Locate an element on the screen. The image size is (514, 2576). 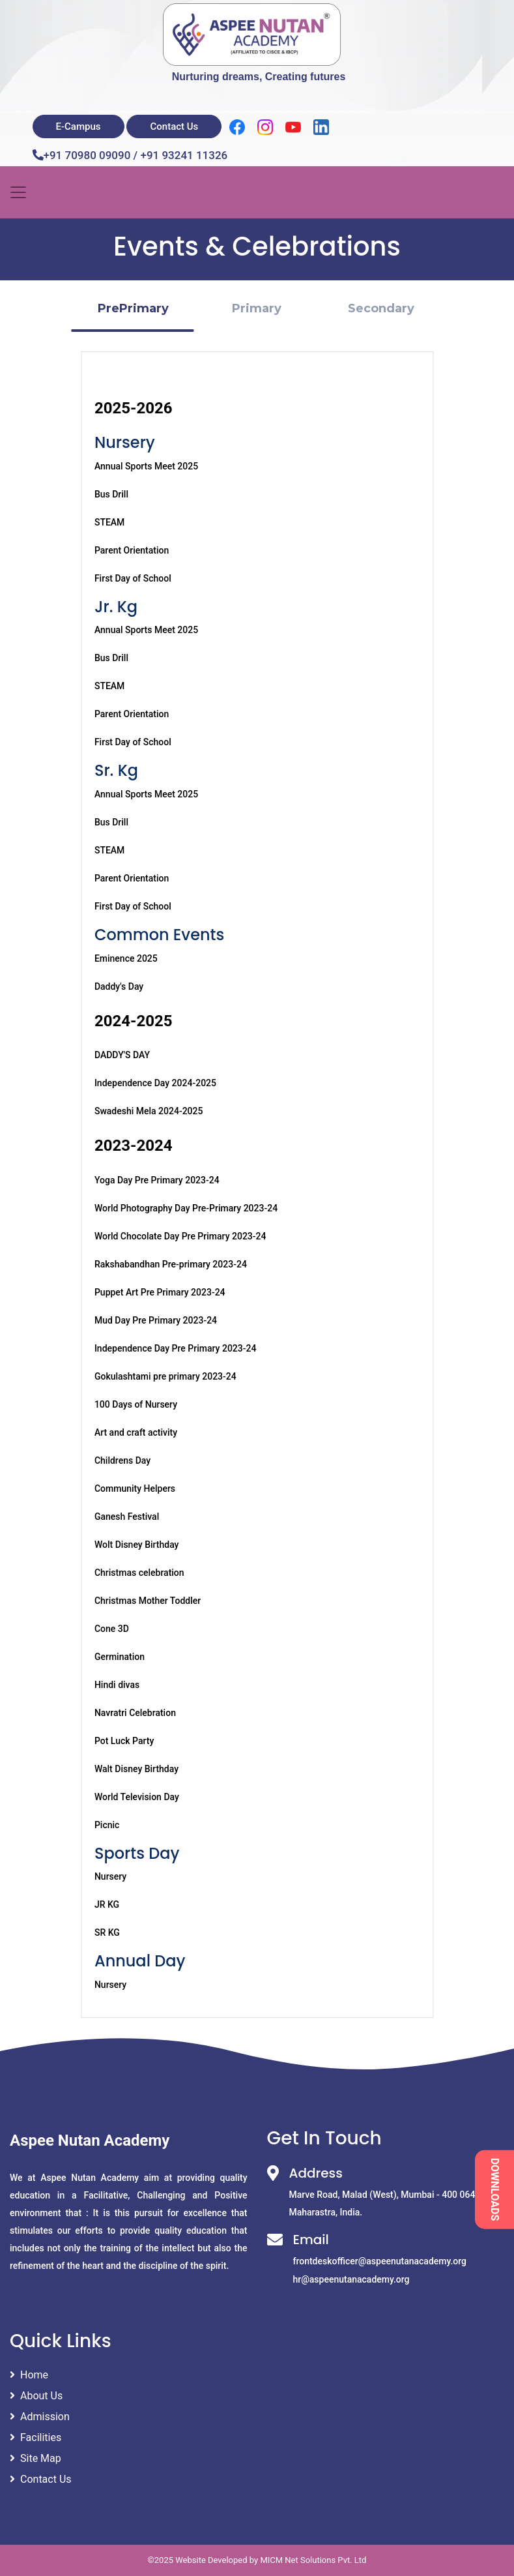
STEAM is located at coordinates (109, 522).